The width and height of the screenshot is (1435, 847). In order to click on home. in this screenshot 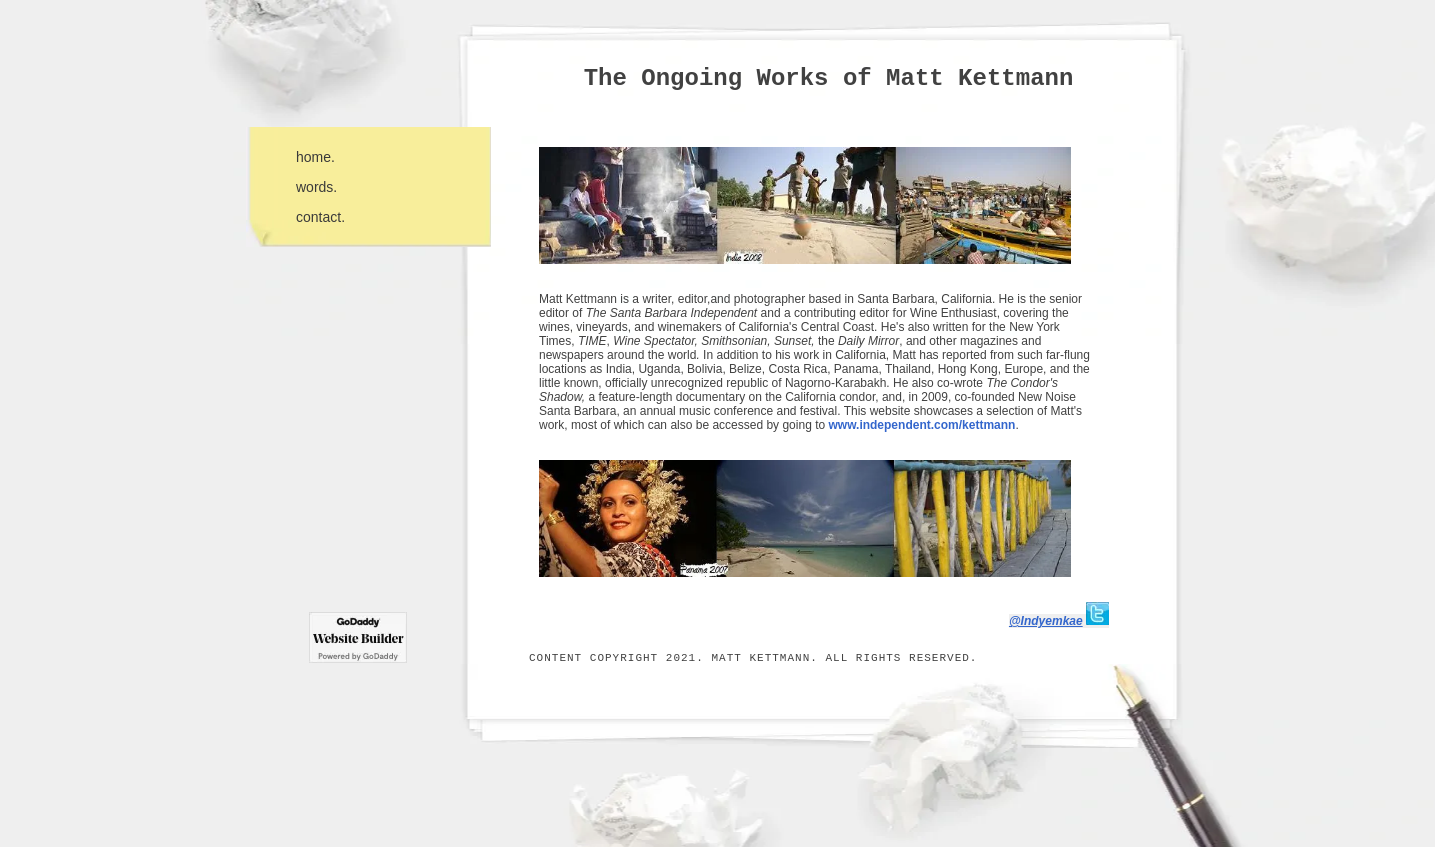, I will do `click(315, 157)`.